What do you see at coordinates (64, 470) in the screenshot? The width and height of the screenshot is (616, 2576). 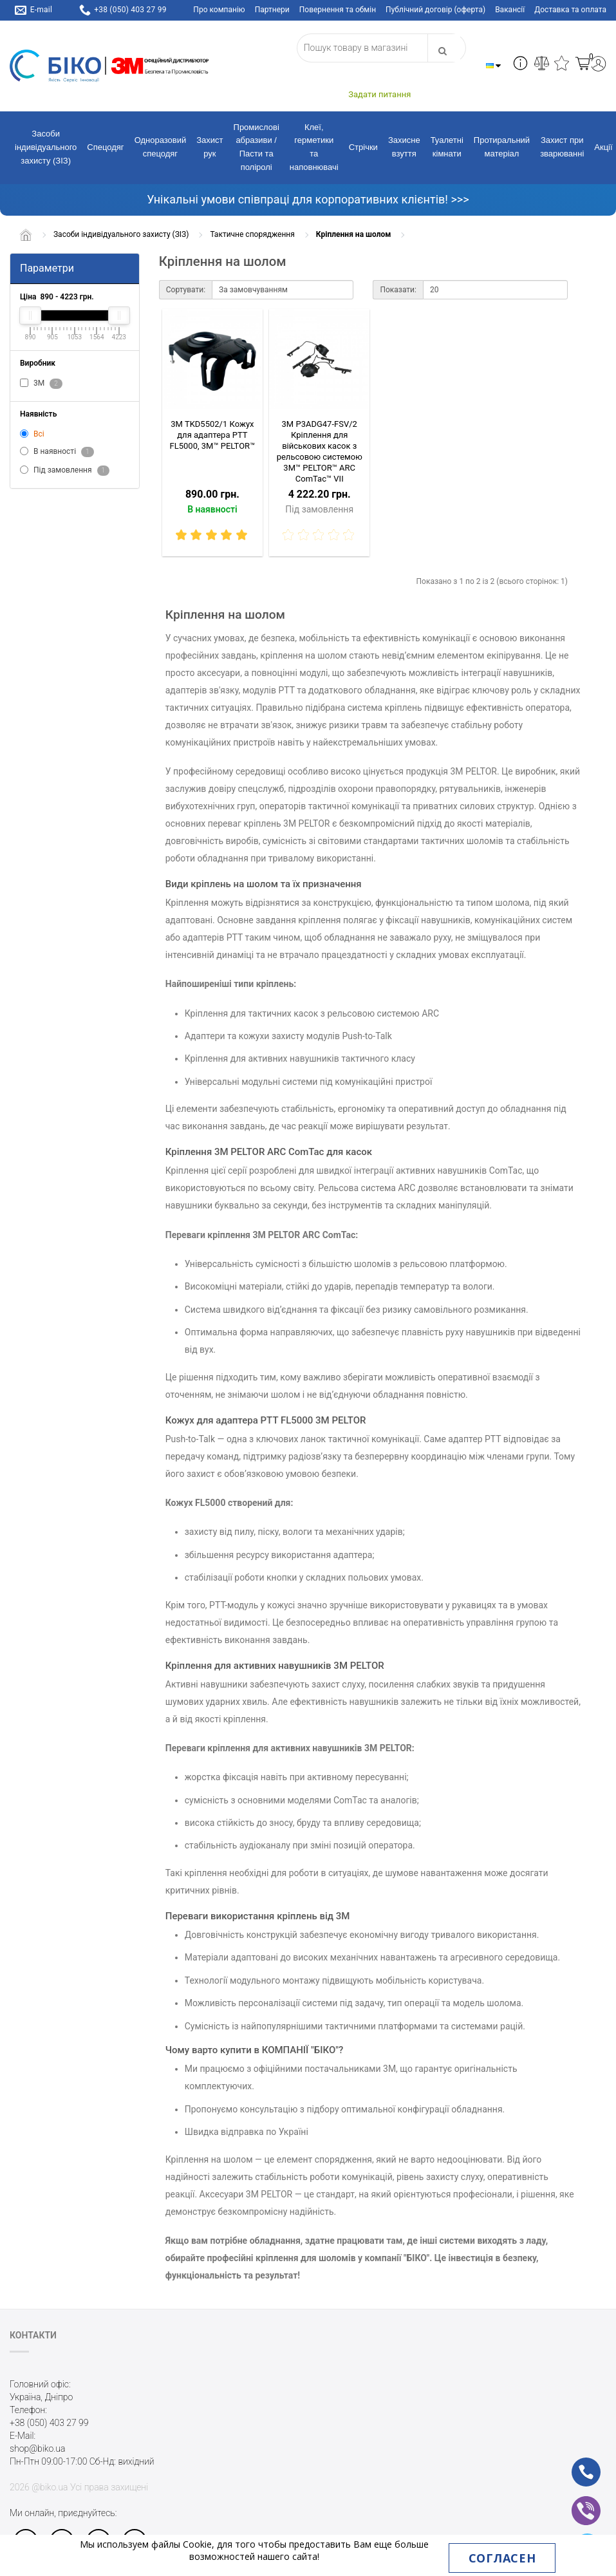 I see `Під замовлення` at bounding box center [64, 470].